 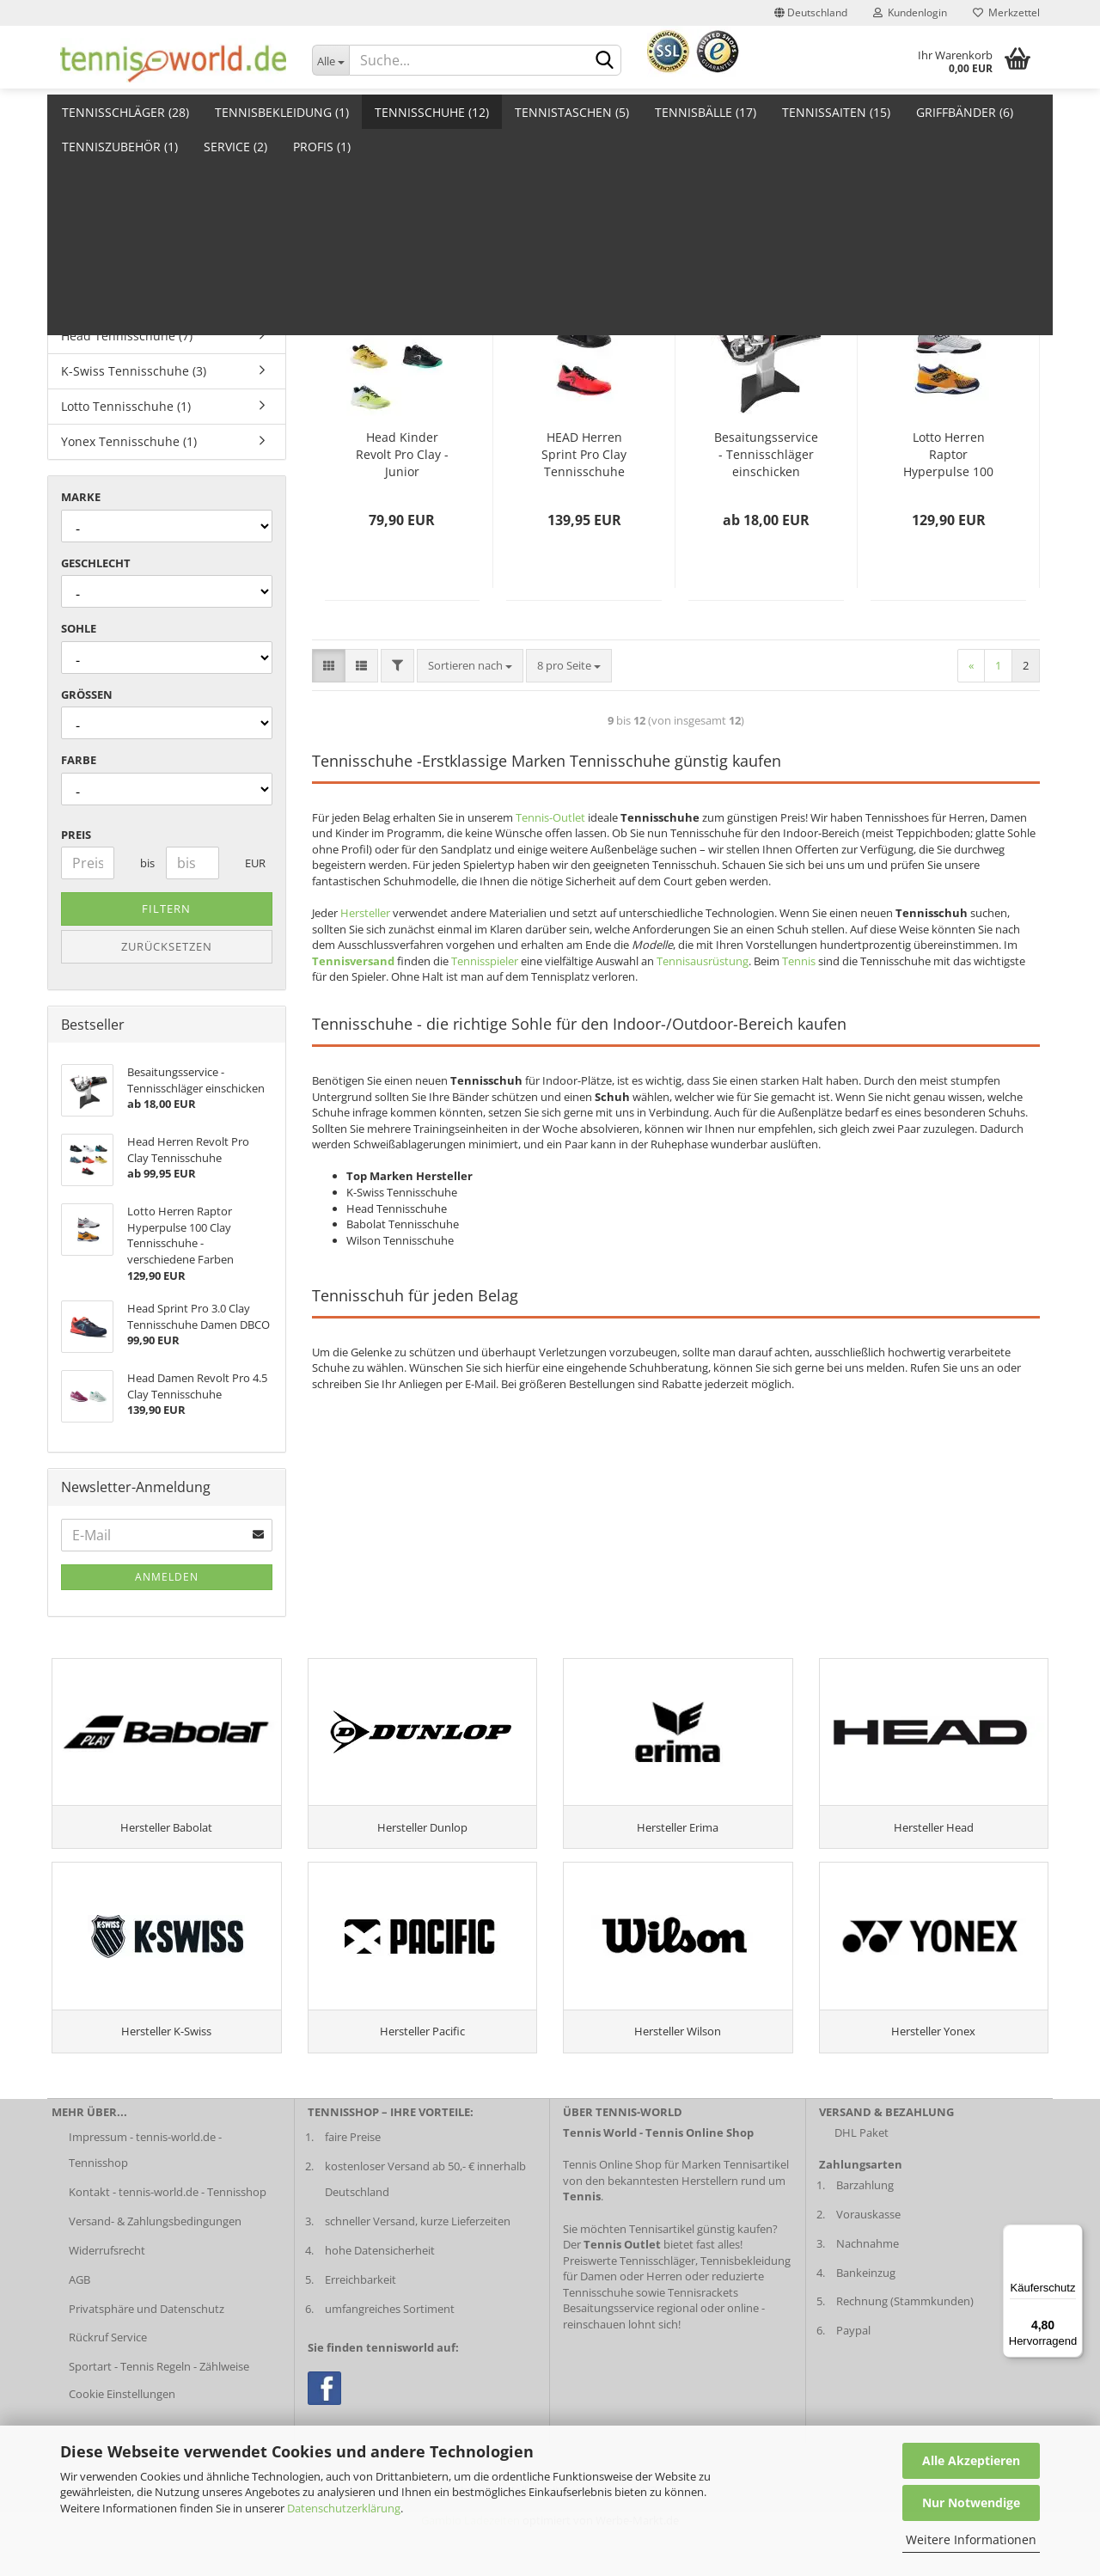 I want to click on Weitere Informationen, so click(x=971, y=2539).